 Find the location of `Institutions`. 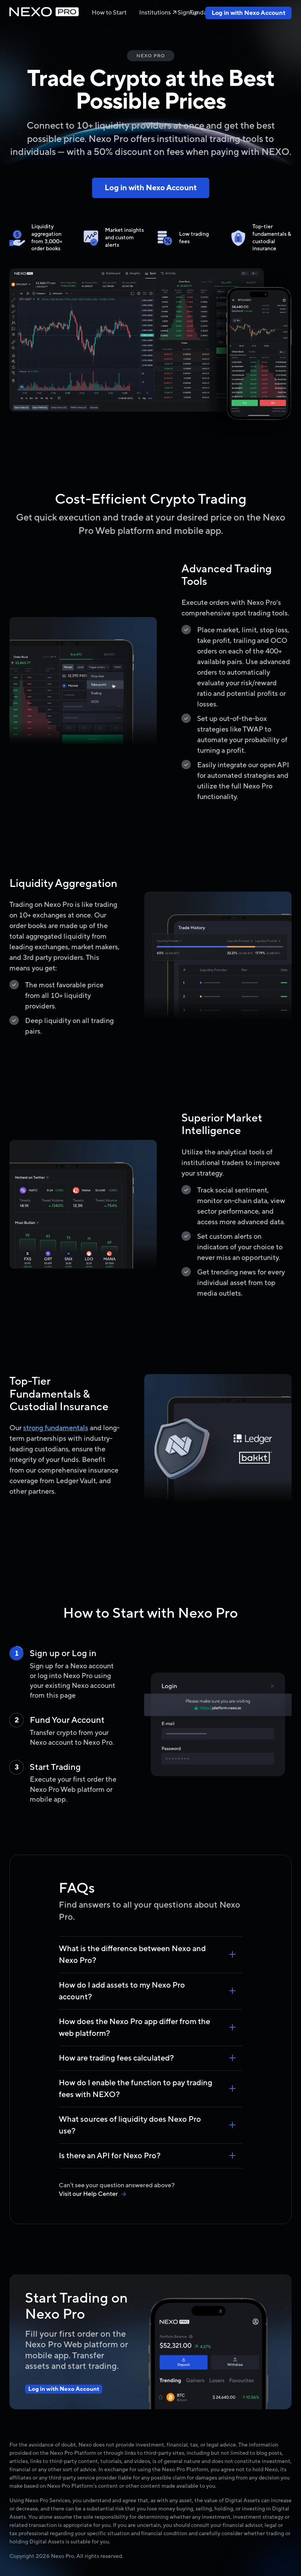

Institutions is located at coordinates (158, 12).